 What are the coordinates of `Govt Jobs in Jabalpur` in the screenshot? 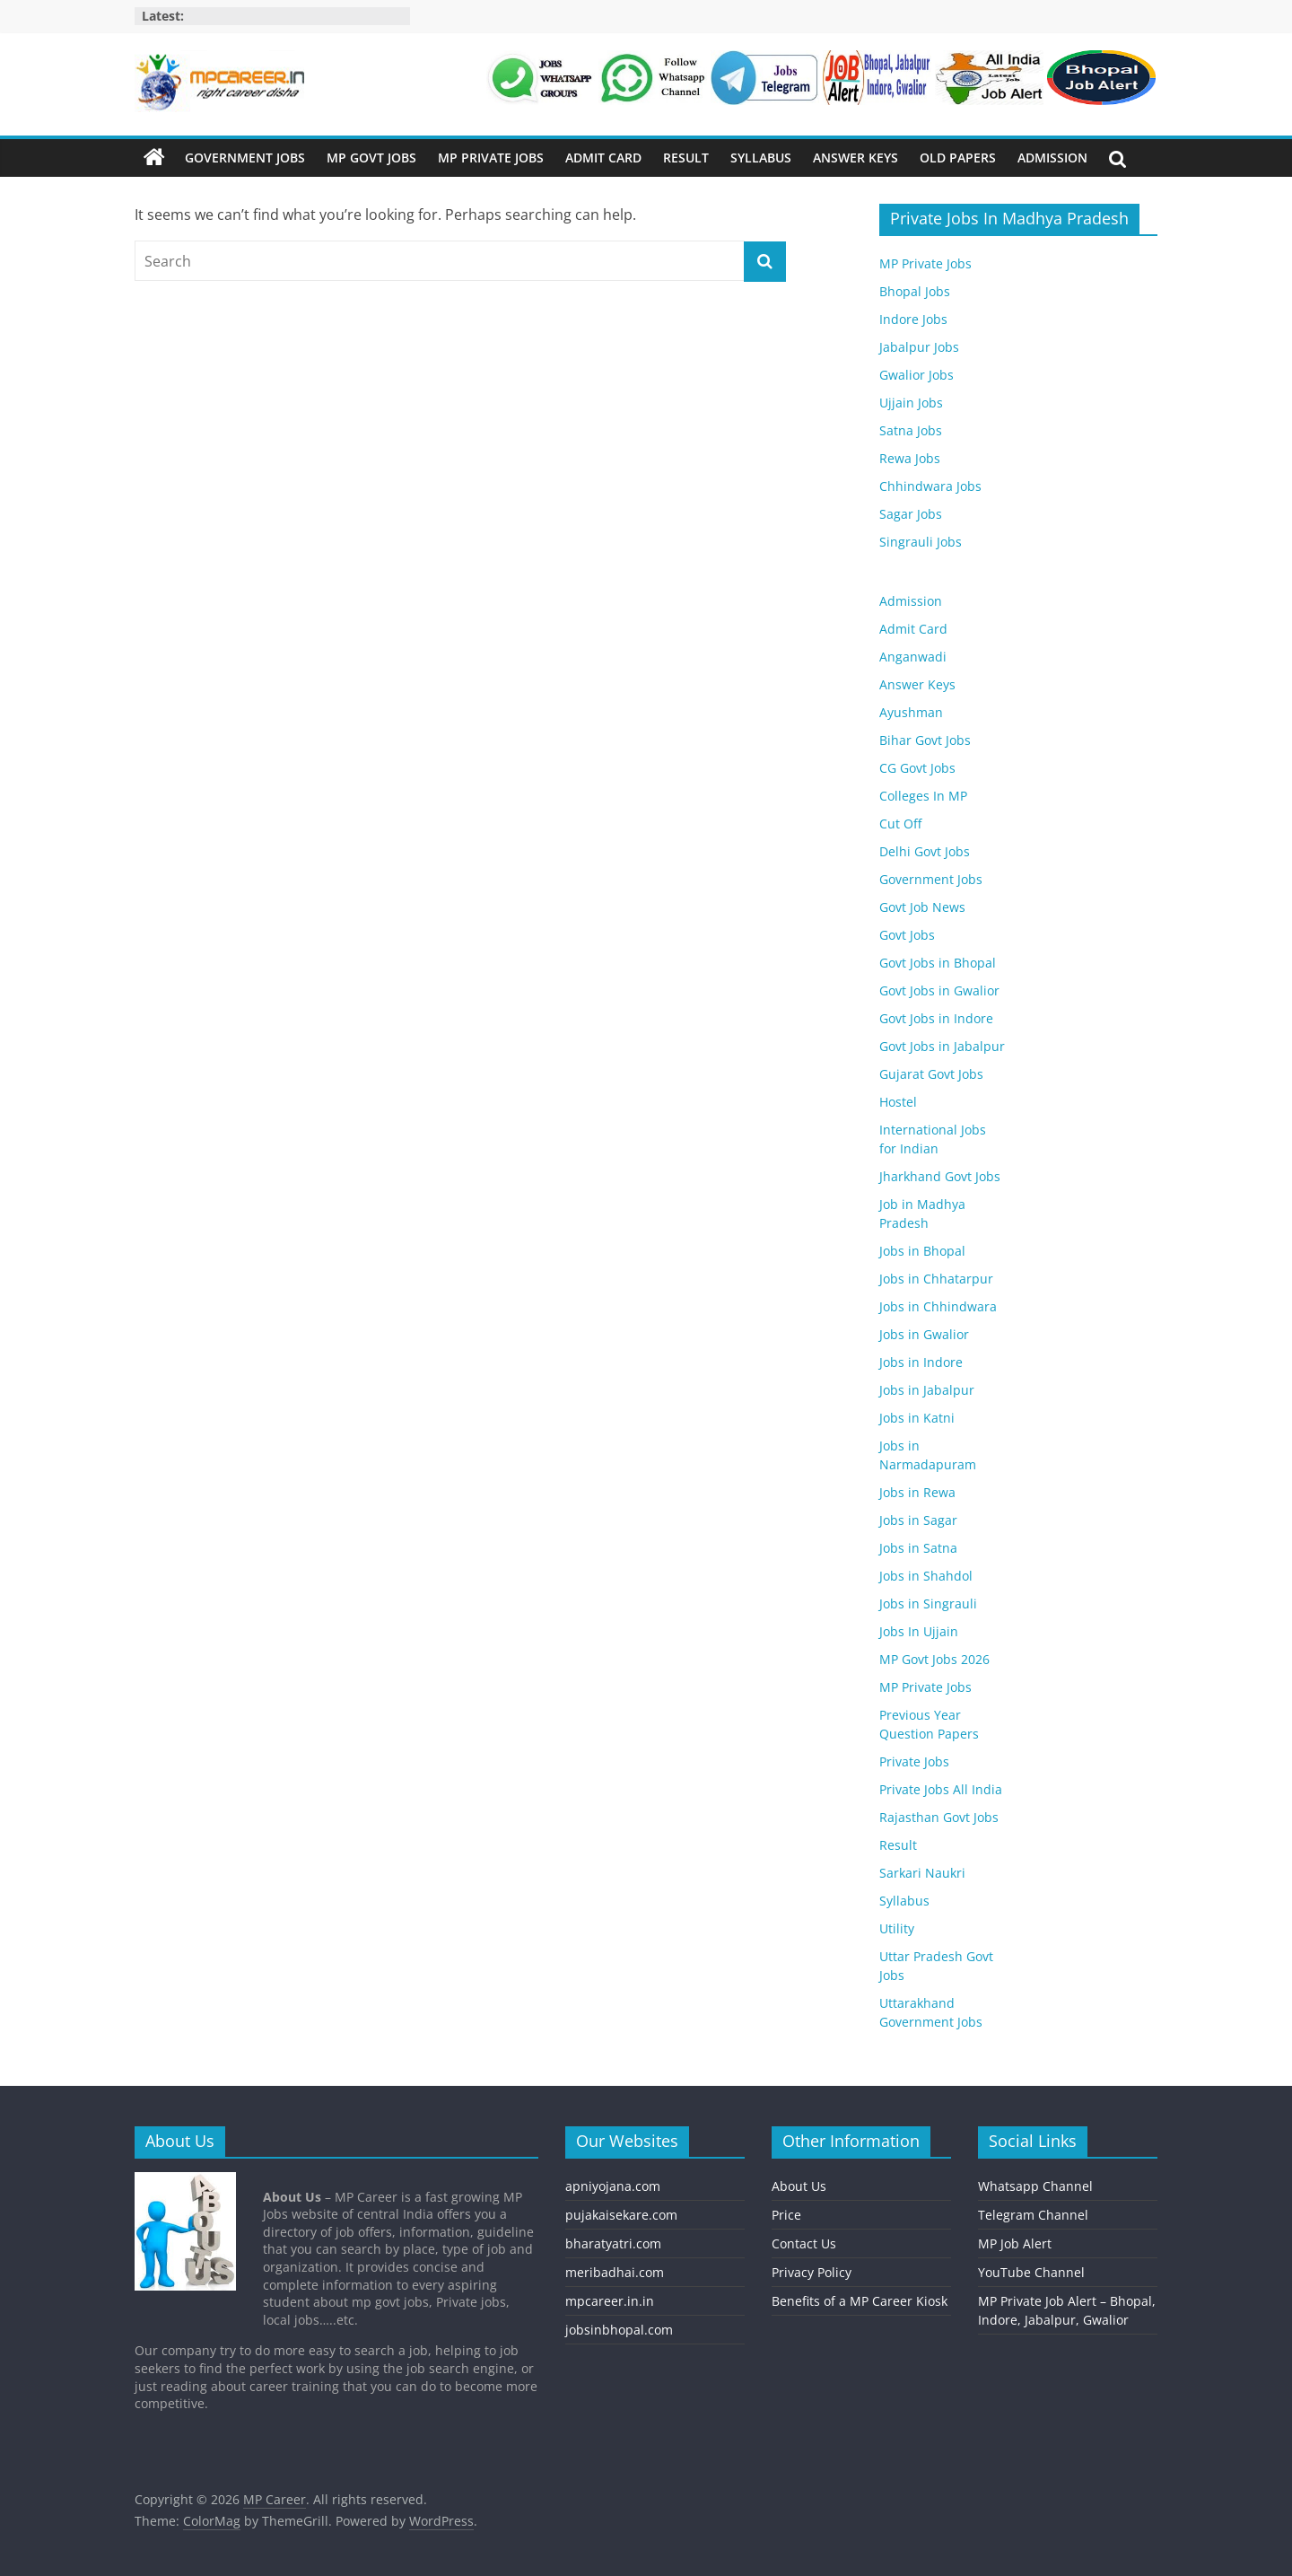 It's located at (942, 1046).